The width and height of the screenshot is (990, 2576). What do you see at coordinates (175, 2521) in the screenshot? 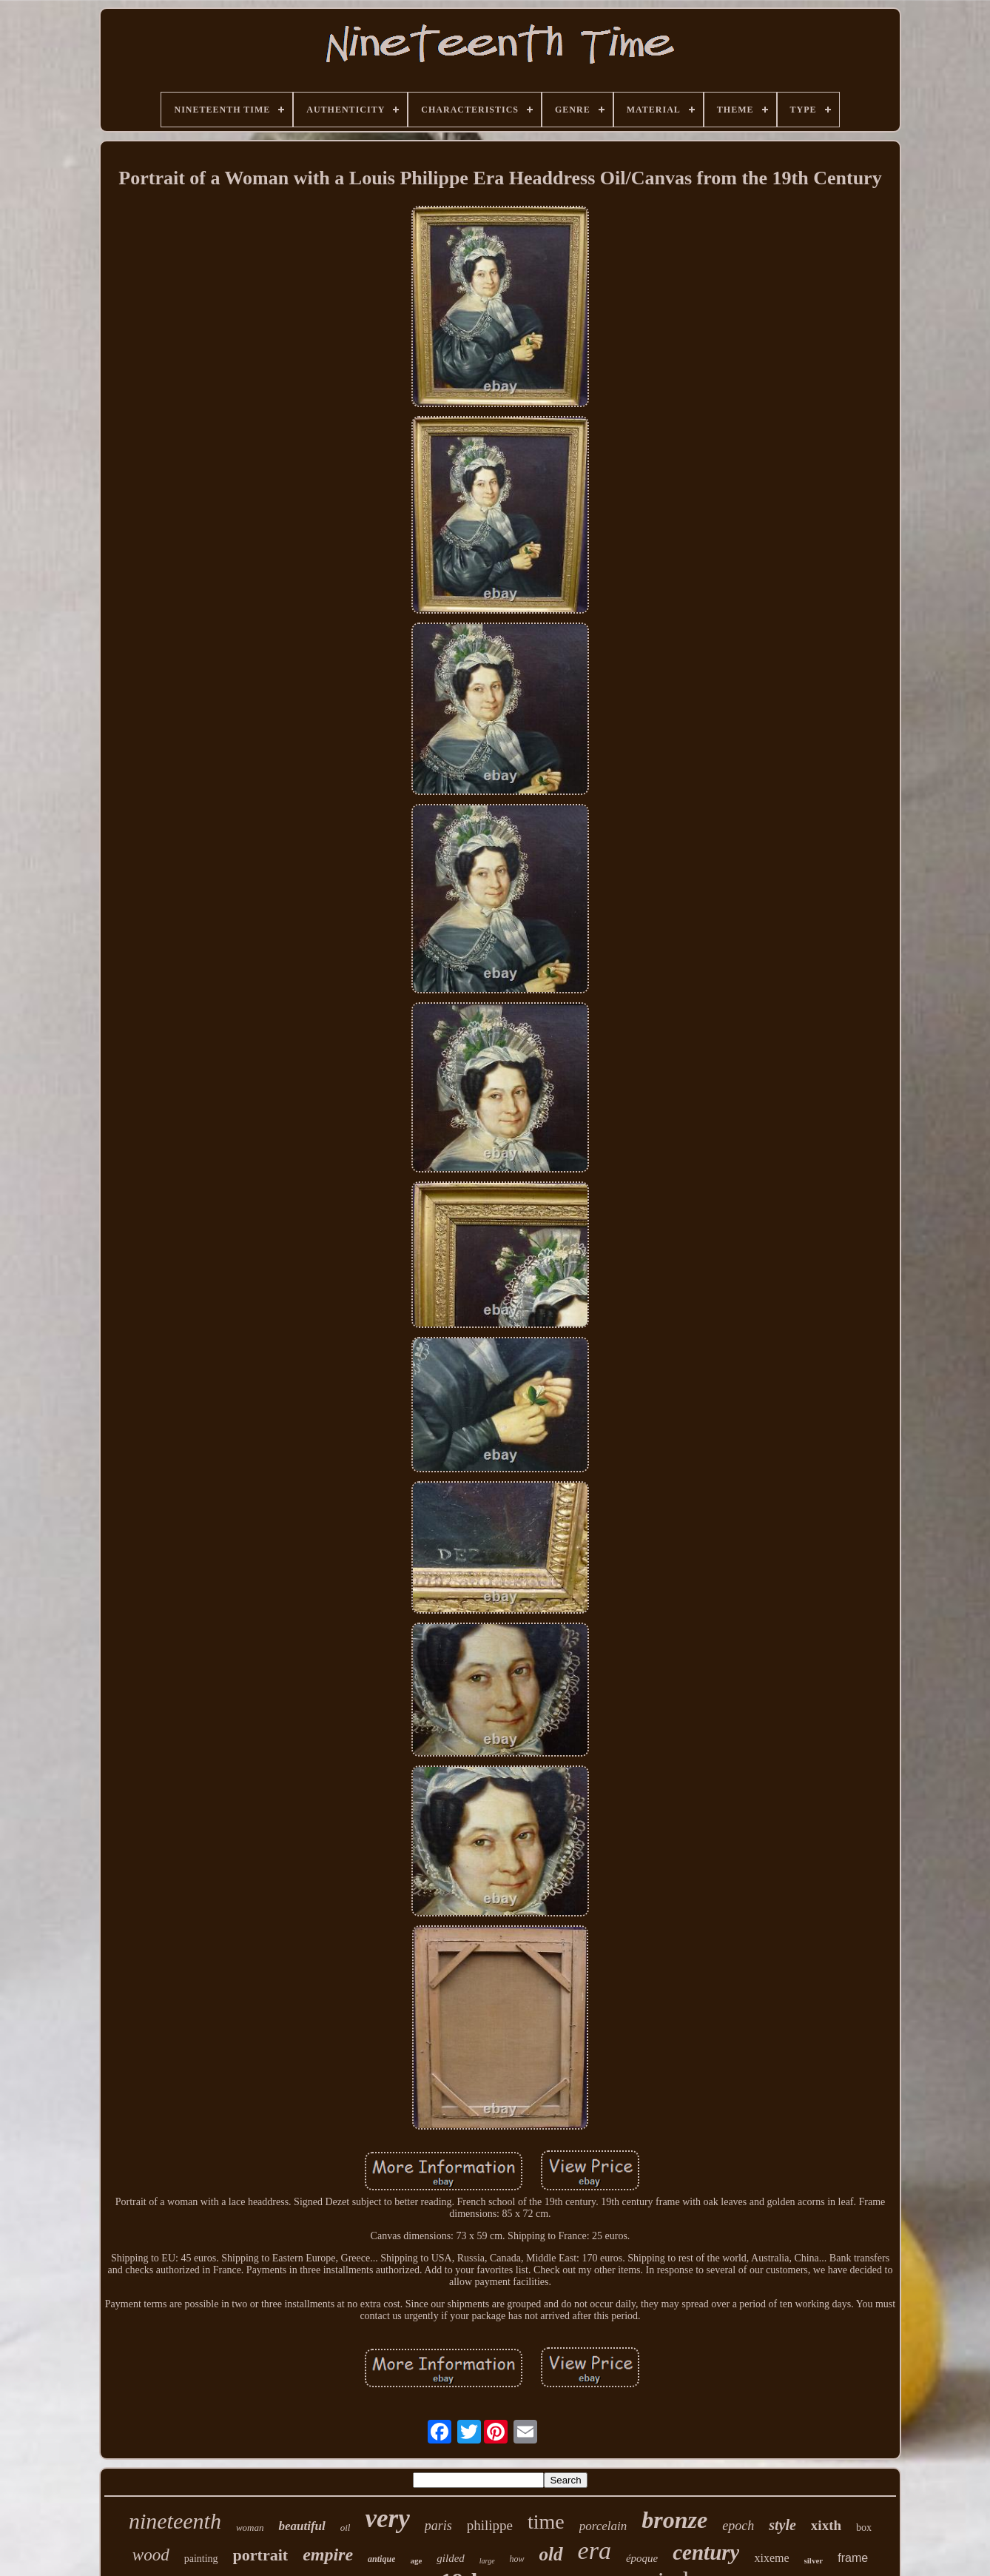
I see `nineteenth` at bounding box center [175, 2521].